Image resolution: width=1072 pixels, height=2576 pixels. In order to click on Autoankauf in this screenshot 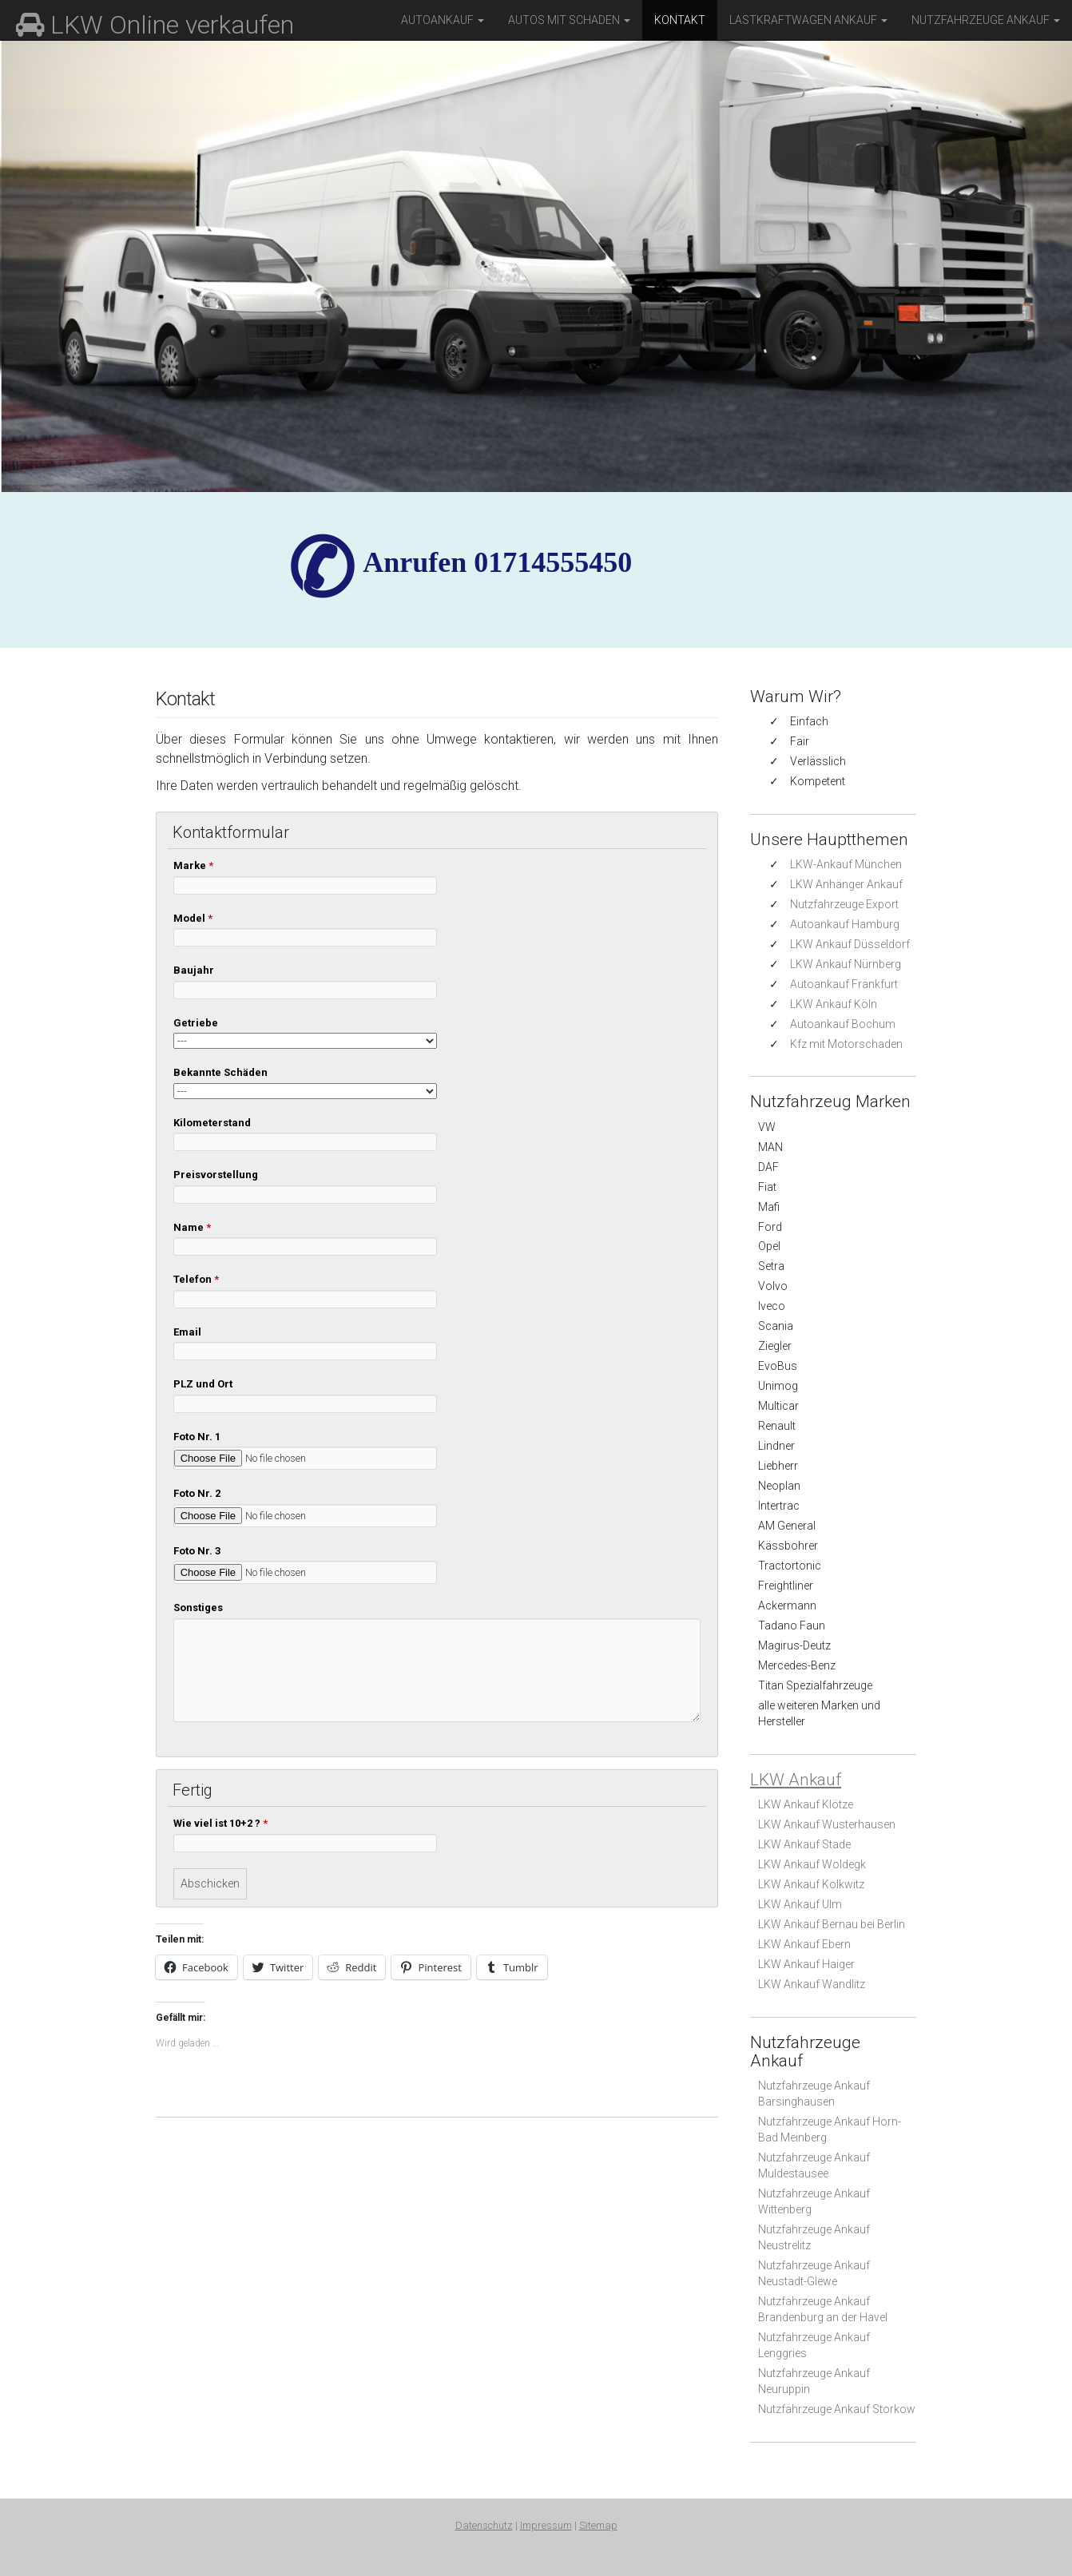, I will do `click(442, 20)`.